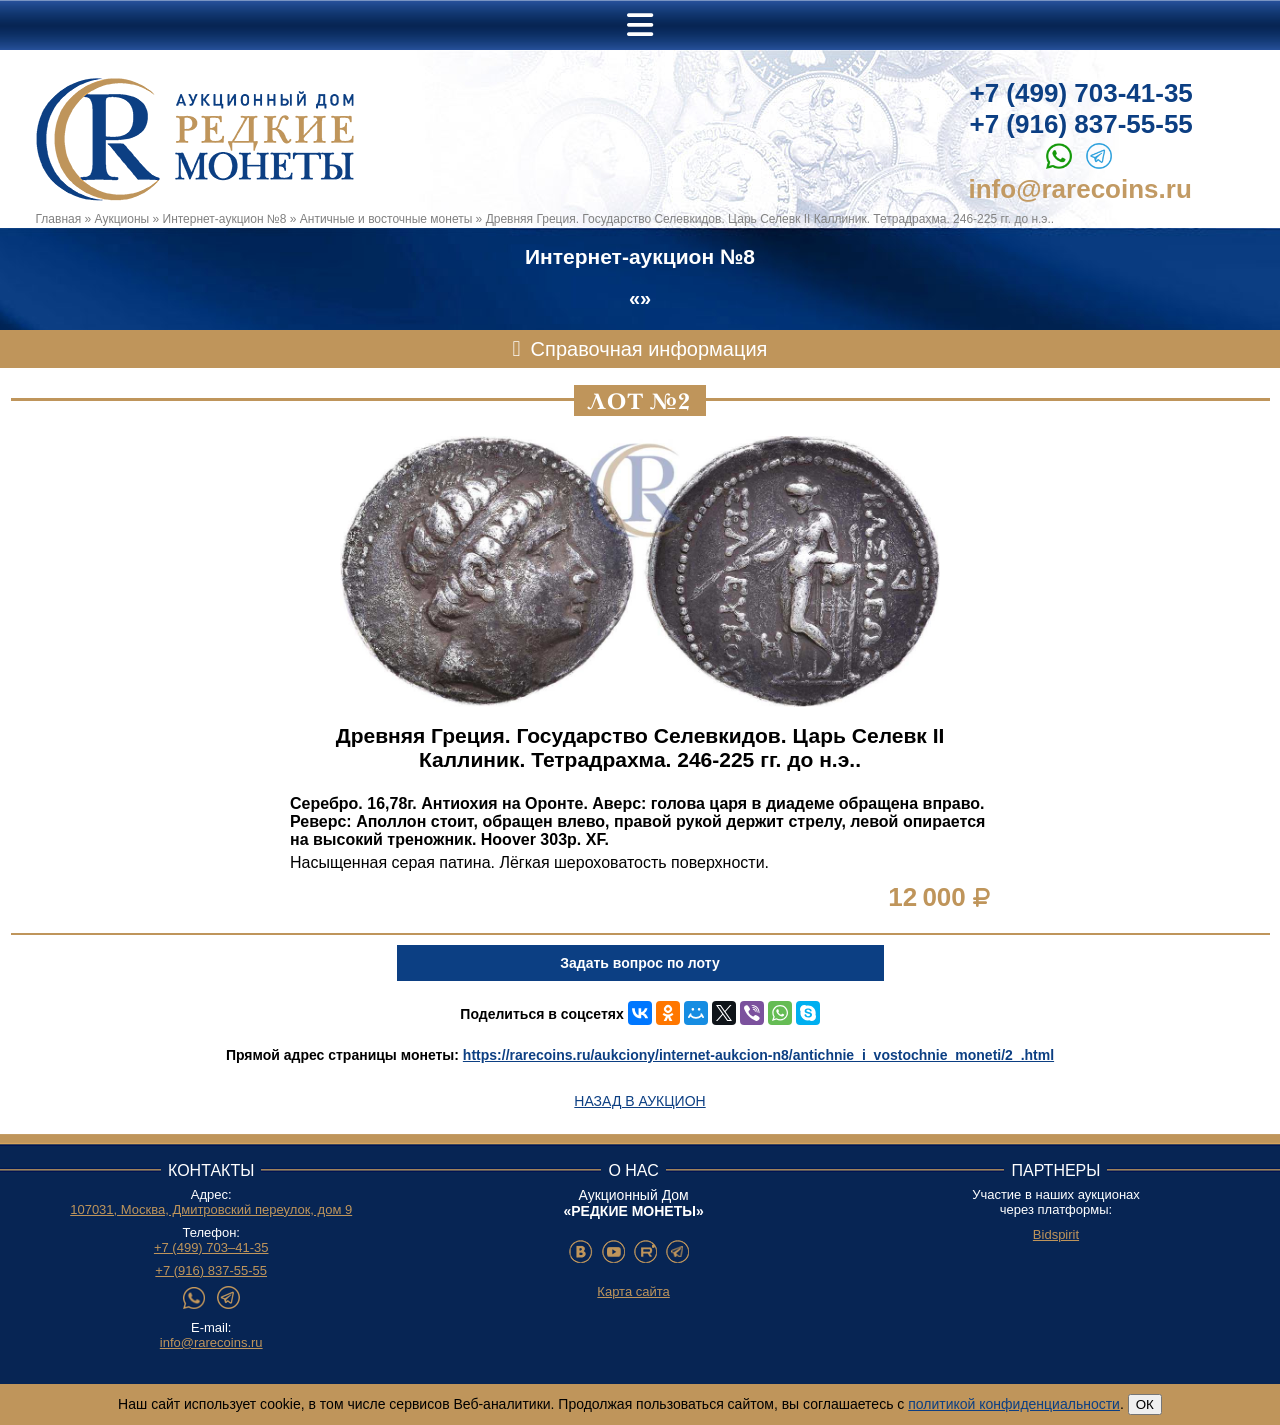 The width and height of the screenshot is (1280, 1425). What do you see at coordinates (639, 963) in the screenshot?
I see `Задать вопрос по лоту` at bounding box center [639, 963].